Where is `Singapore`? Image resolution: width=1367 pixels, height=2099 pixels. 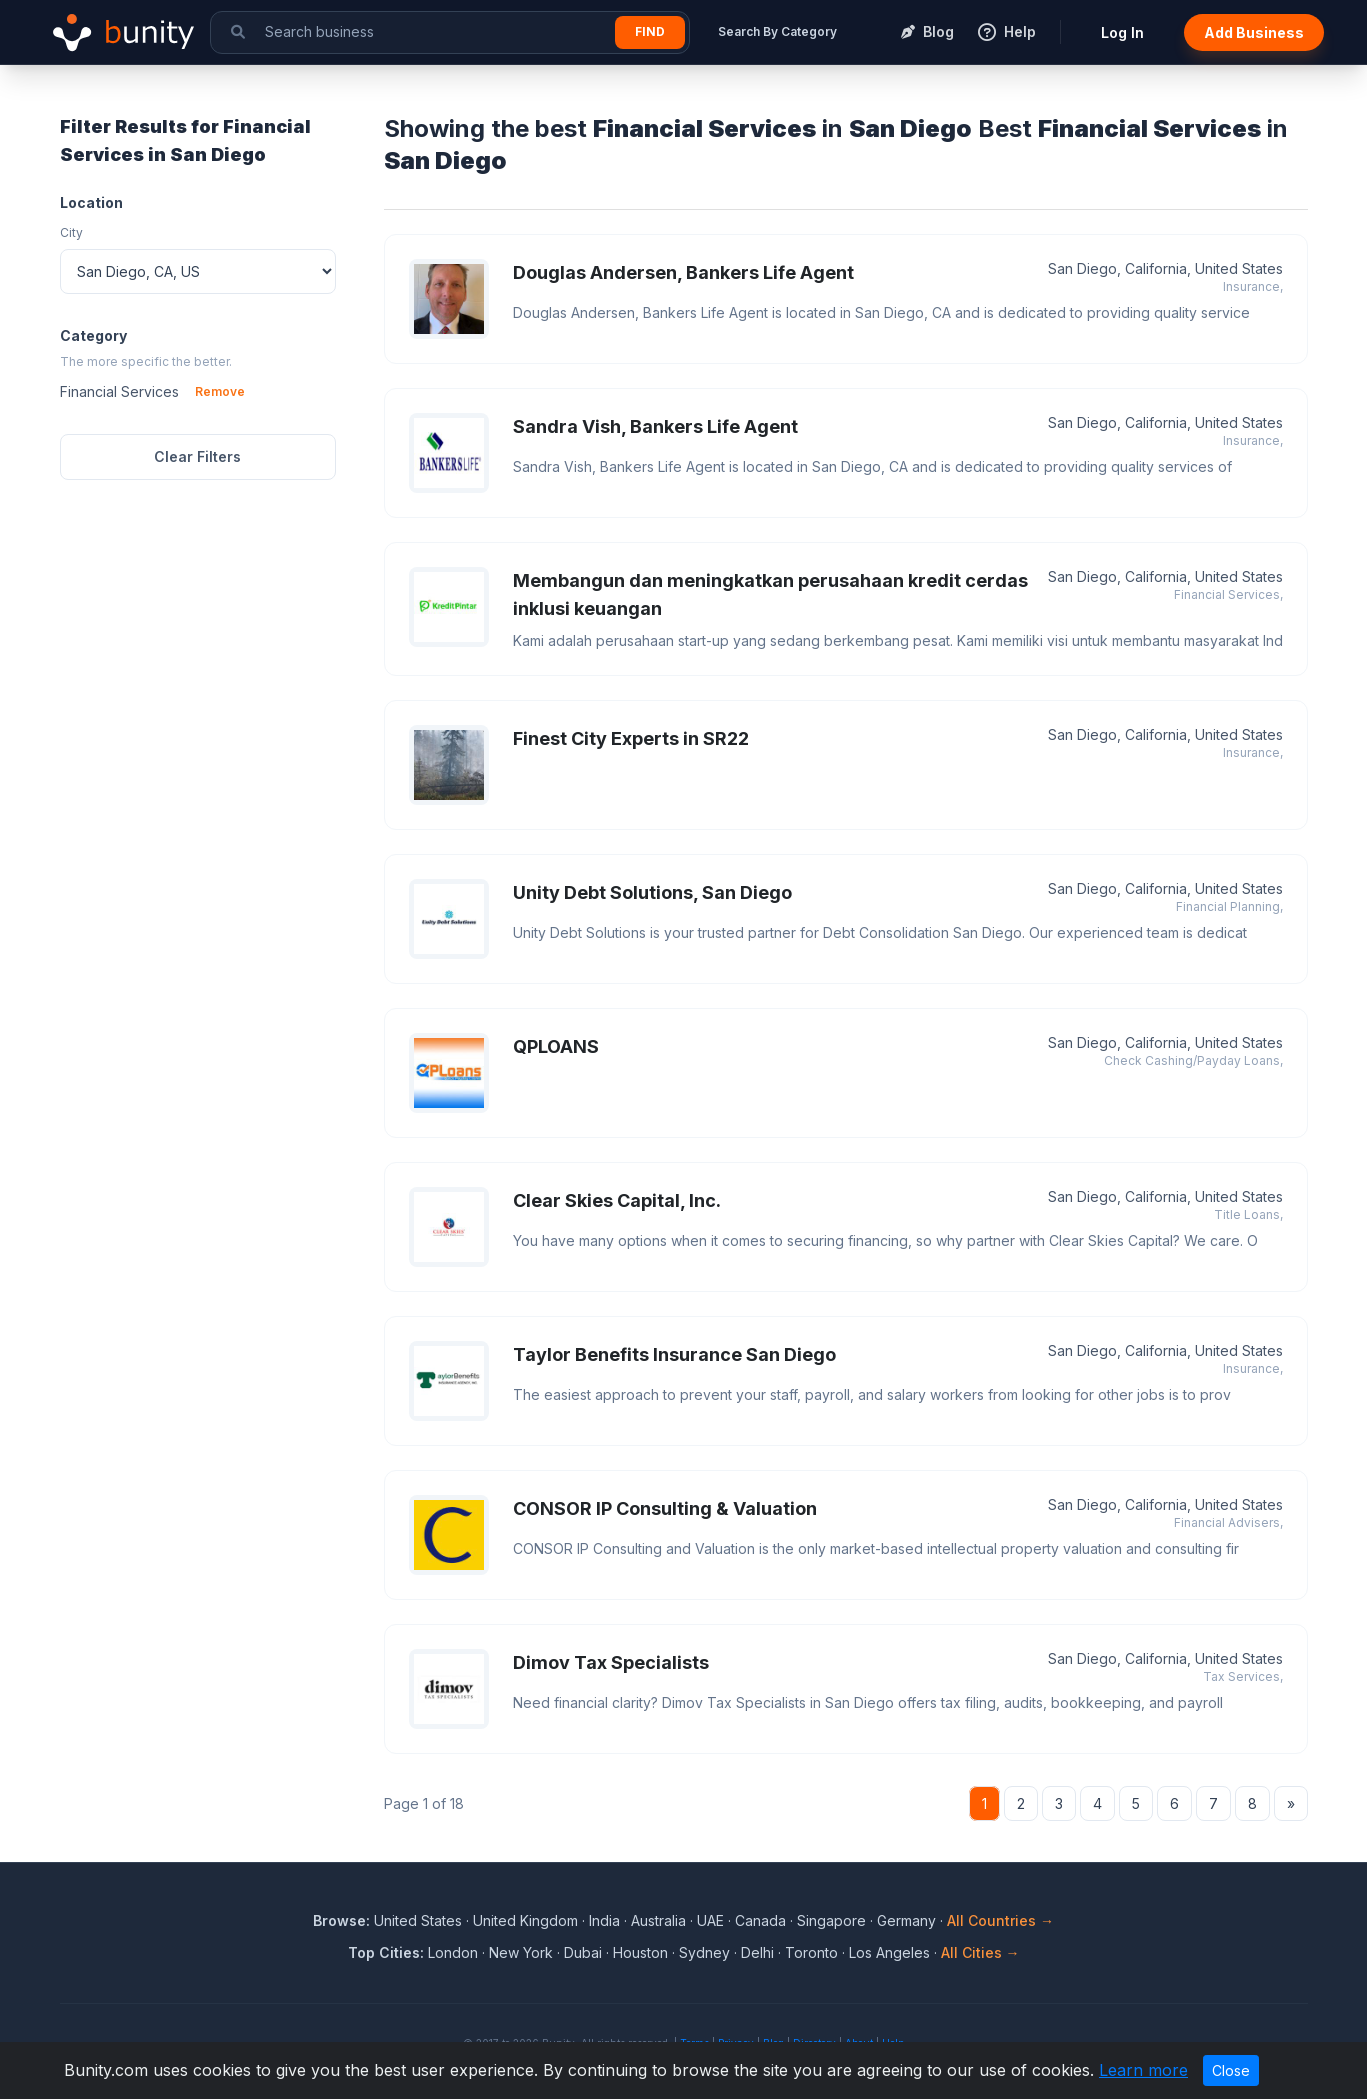
Singapore is located at coordinates (831, 1920).